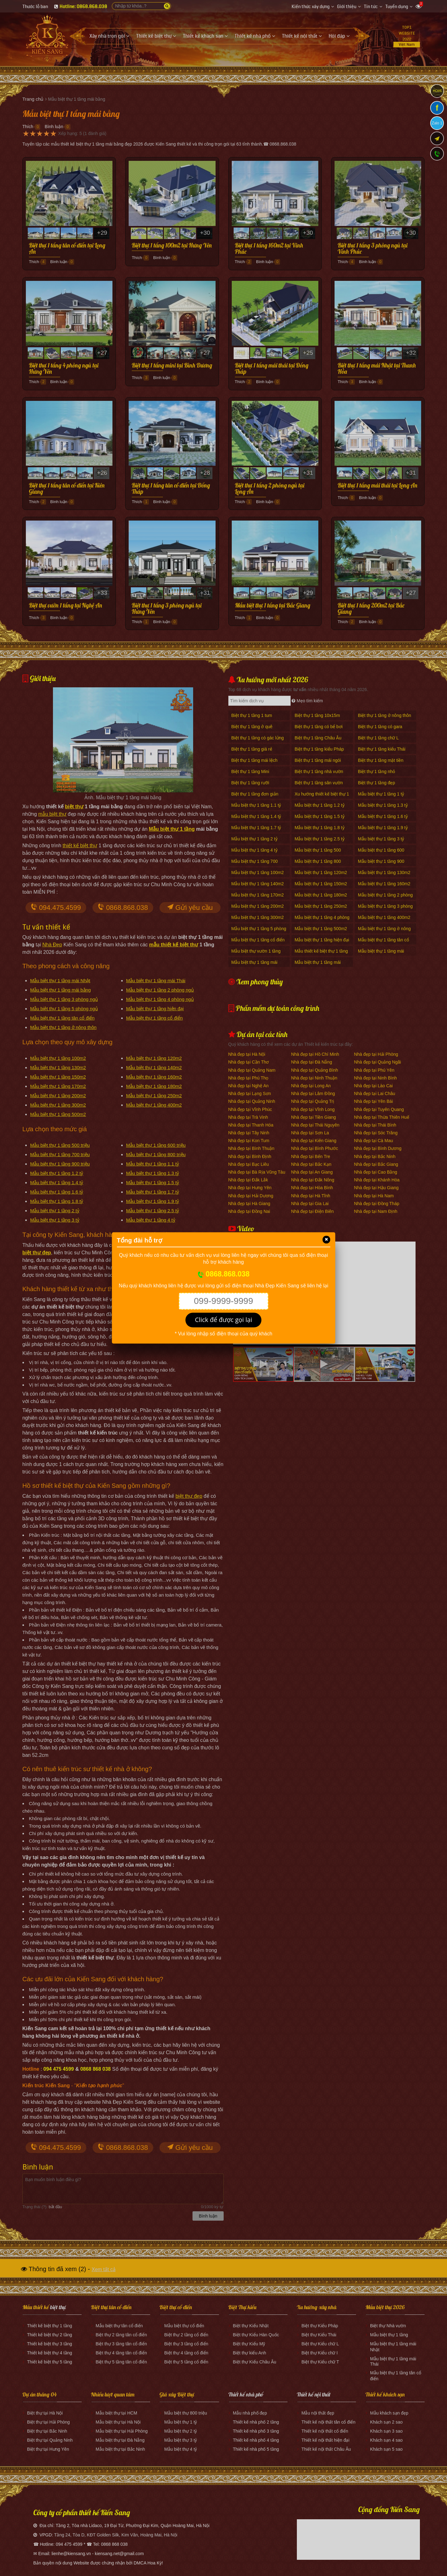 The image size is (447, 2576). What do you see at coordinates (257, 737) in the screenshot?
I see `Biệt thự 1 tầng có gác lửng` at bounding box center [257, 737].